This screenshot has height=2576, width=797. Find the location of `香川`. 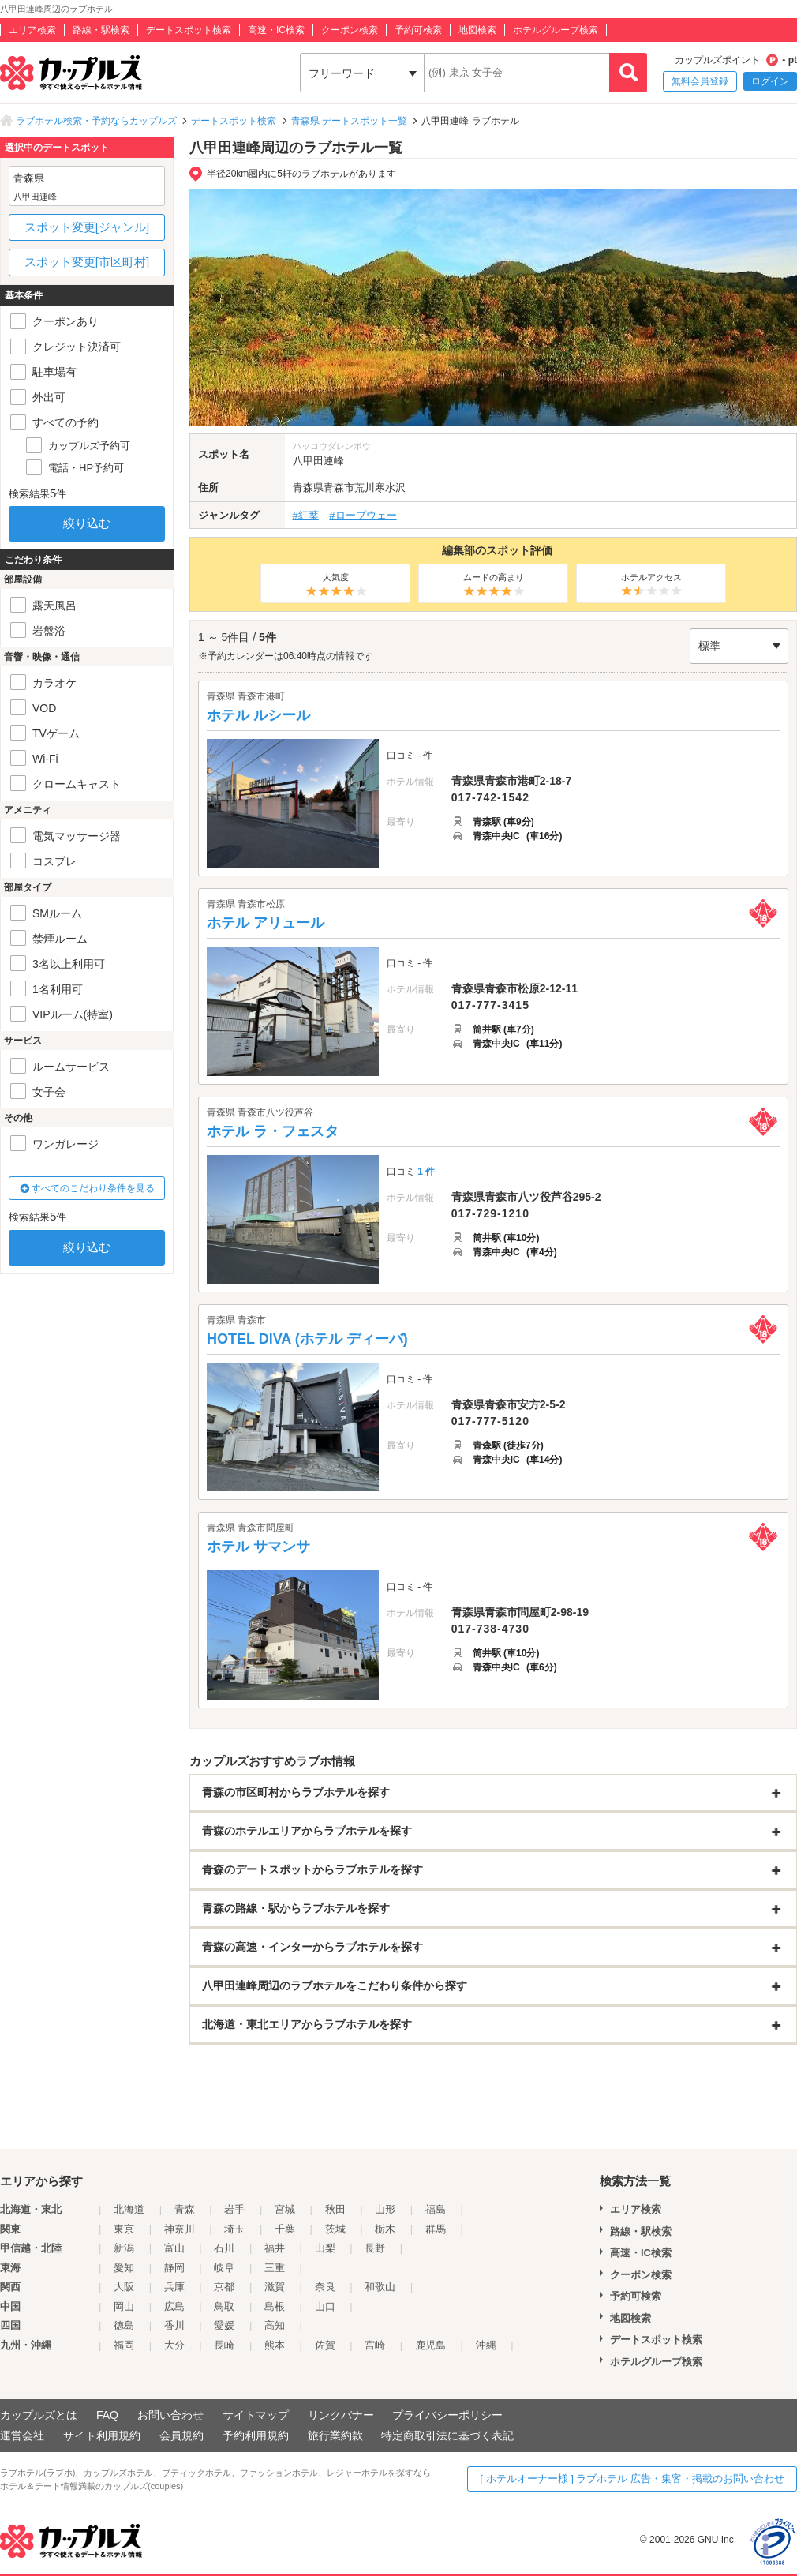

香川 is located at coordinates (174, 2325).